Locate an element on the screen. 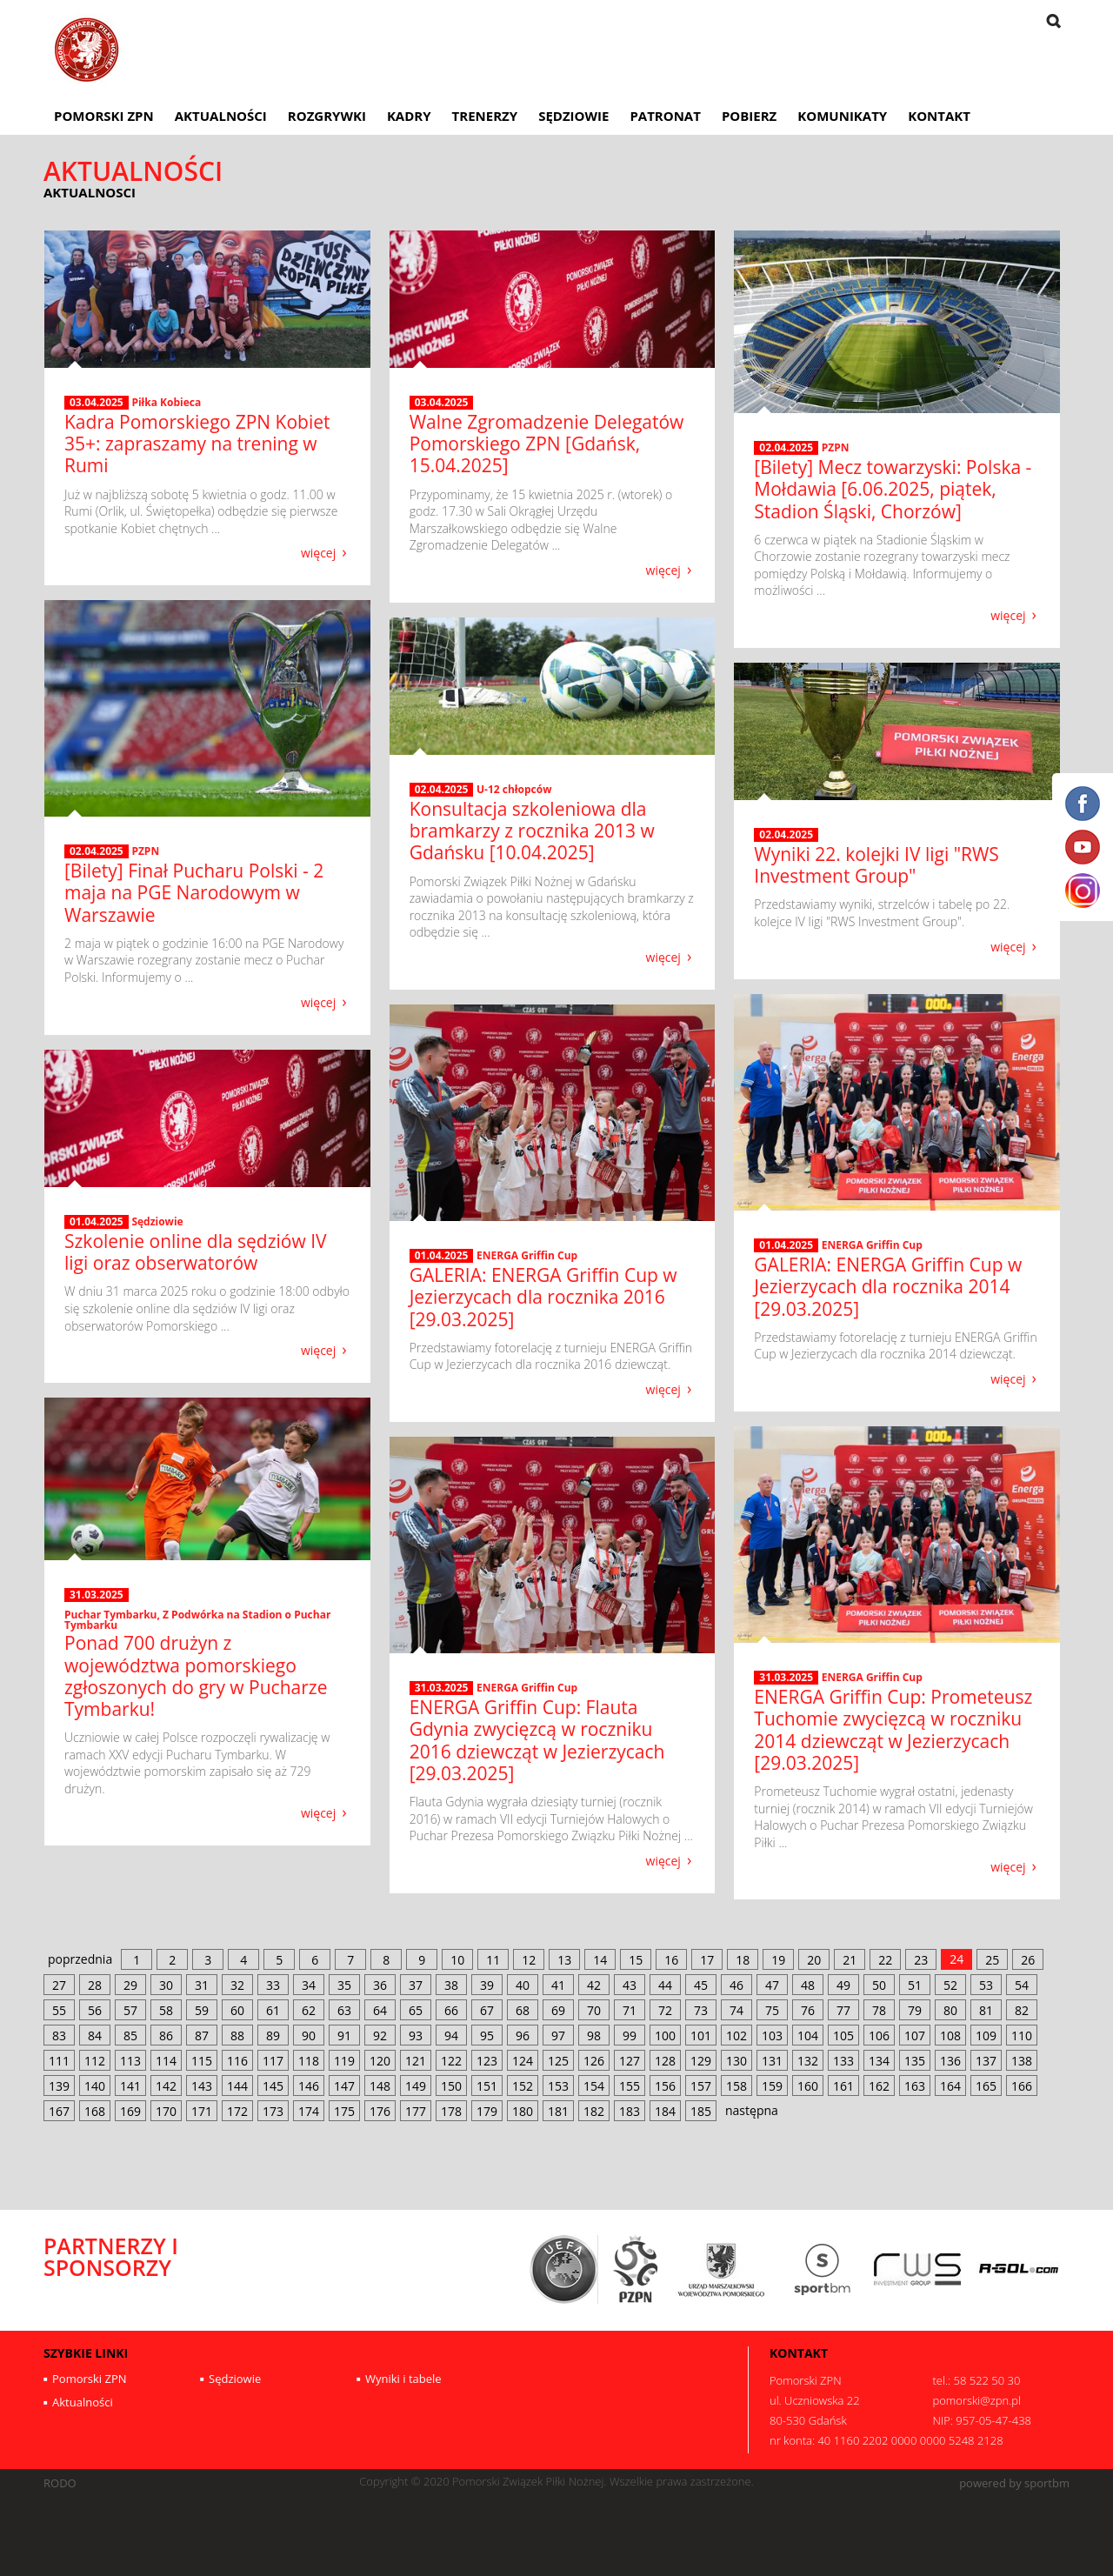 The height and width of the screenshot is (2576, 1113). 43 is located at coordinates (629, 1985).